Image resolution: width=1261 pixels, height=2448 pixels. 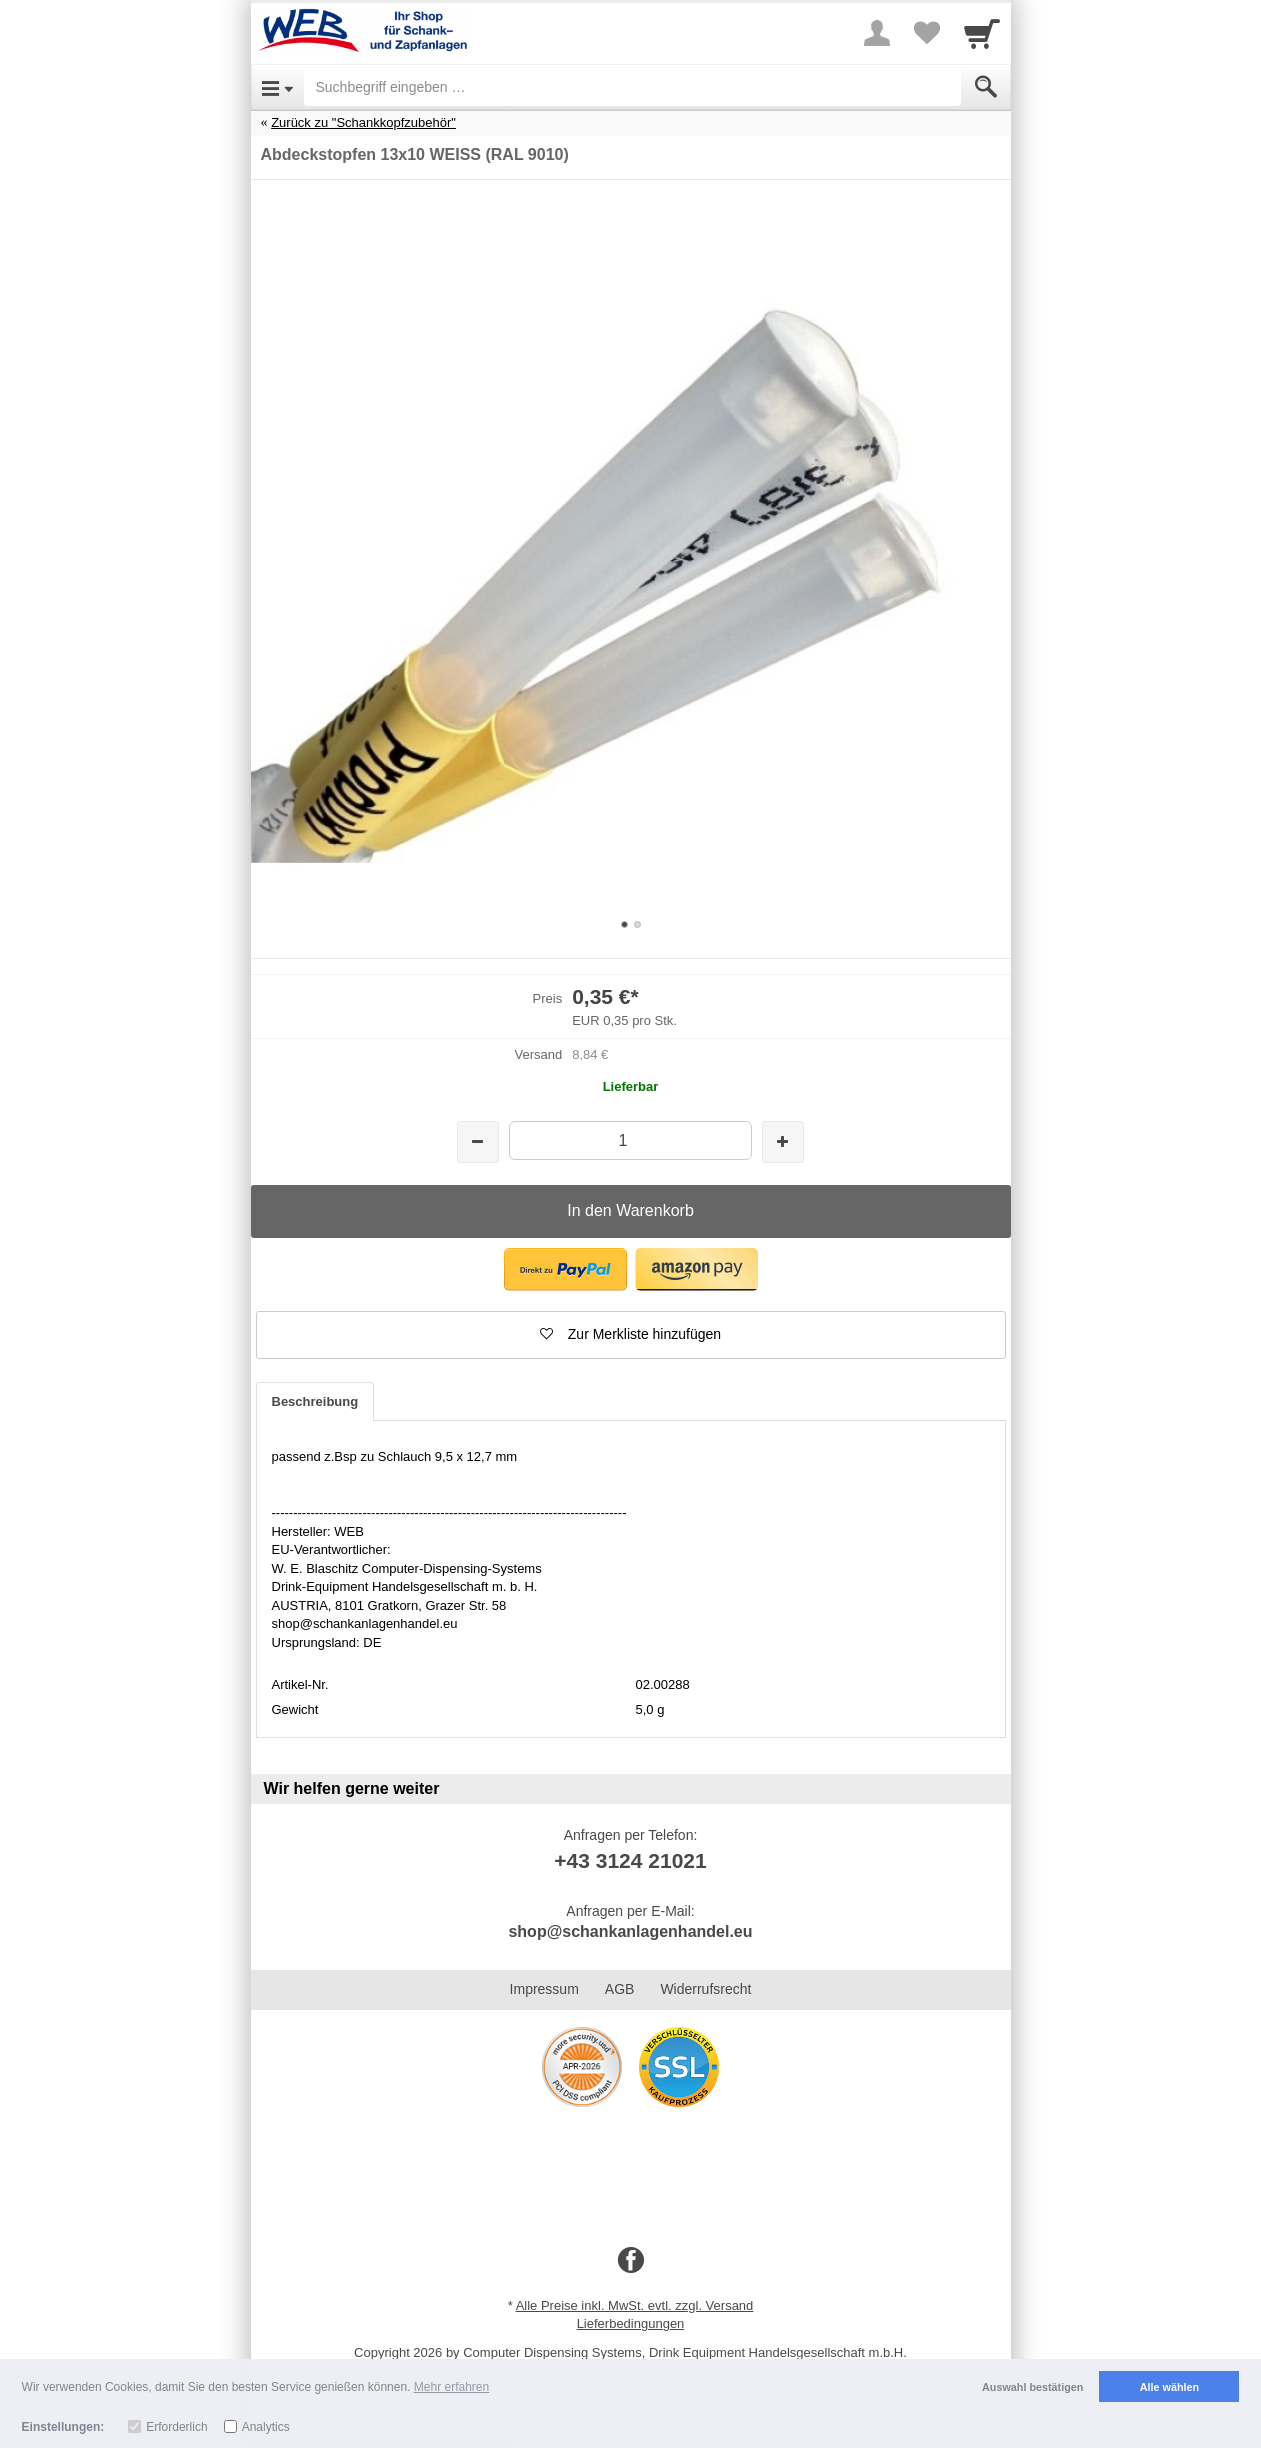 What do you see at coordinates (630, 1931) in the screenshot?
I see `shop@schankanlagenhandel.eu` at bounding box center [630, 1931].